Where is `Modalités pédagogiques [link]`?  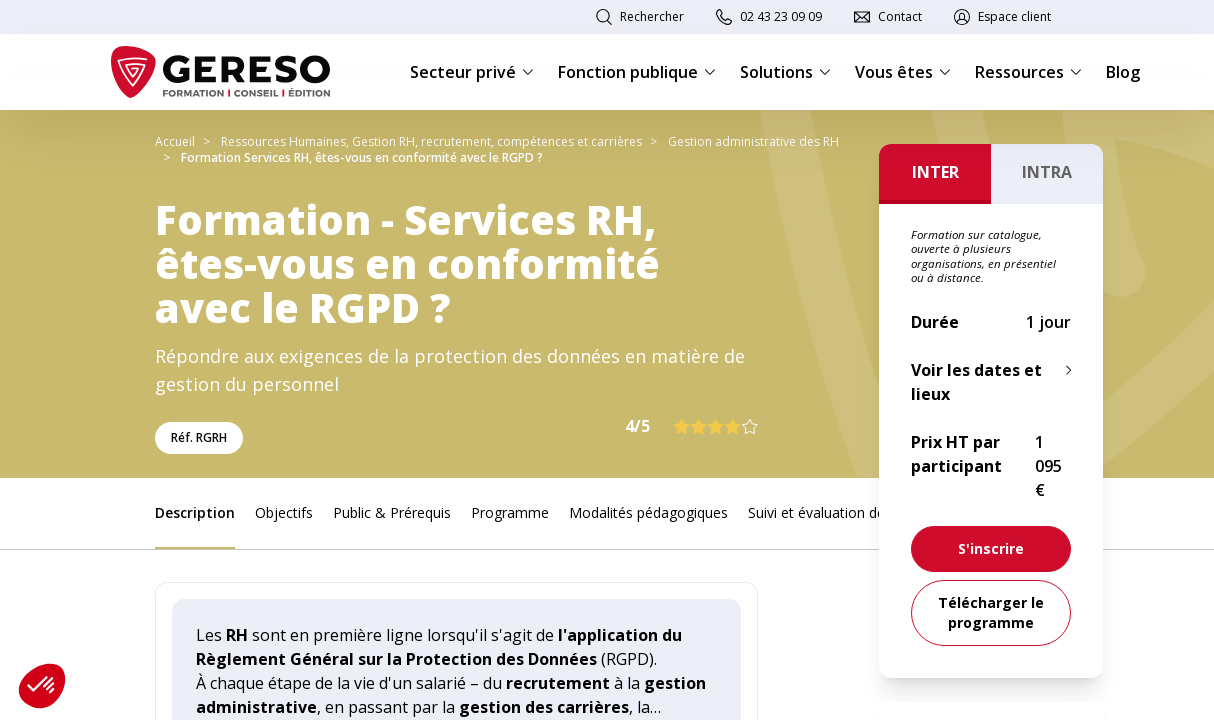
Modalités pédagogiques [link] is located at coordinates (648, 512).